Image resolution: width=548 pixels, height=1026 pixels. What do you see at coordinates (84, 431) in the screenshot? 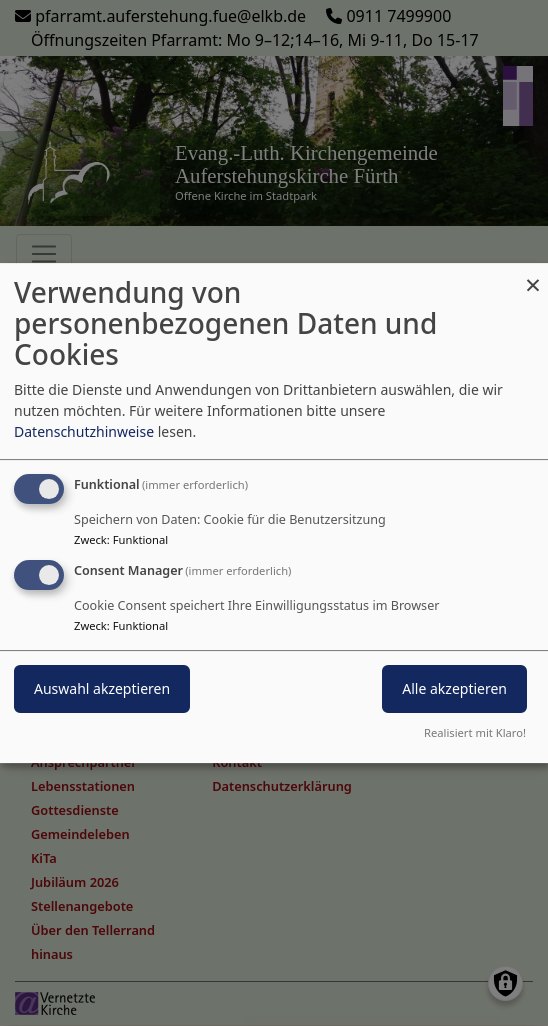
I see `Datenschutzhinweise` at bounding box center [84, 431].